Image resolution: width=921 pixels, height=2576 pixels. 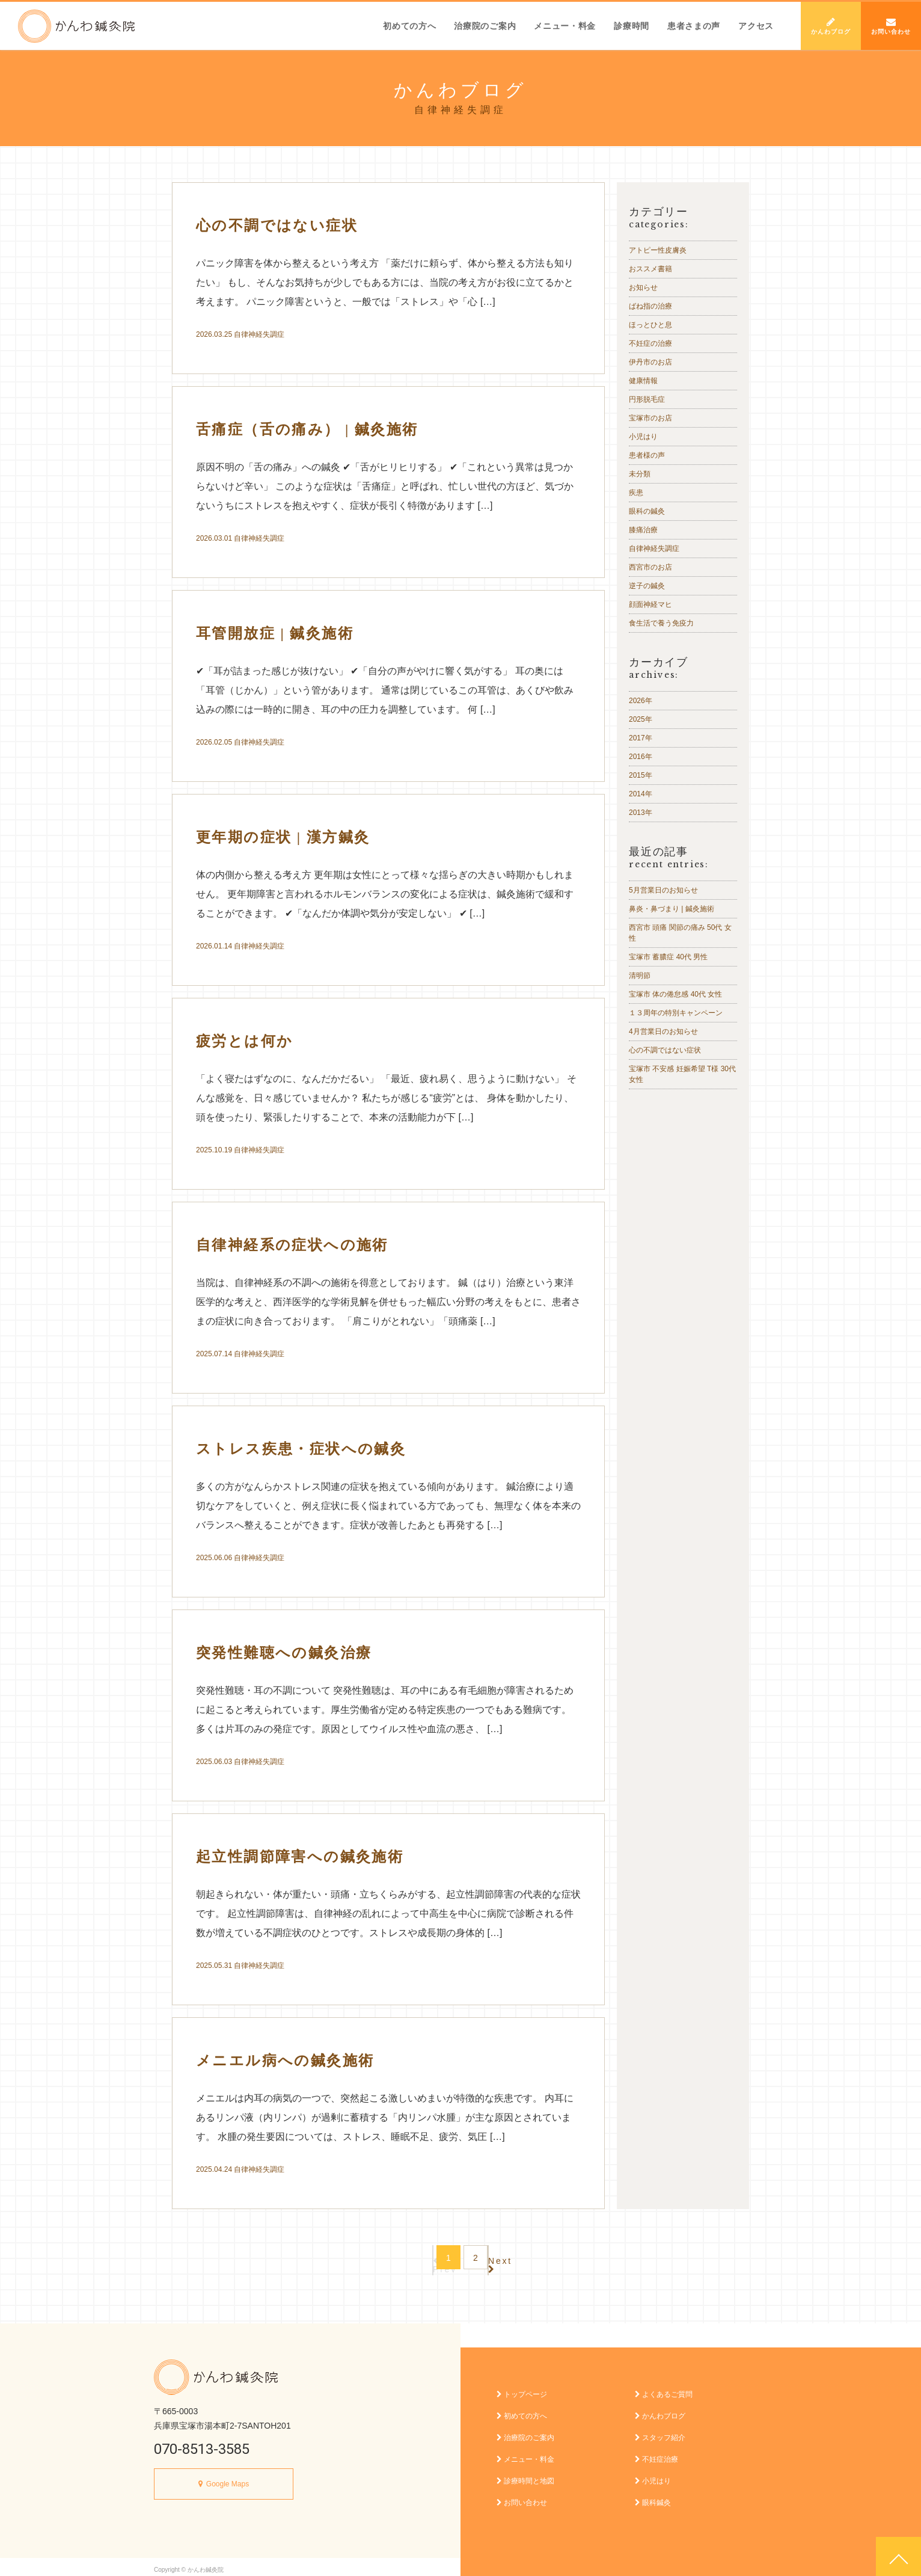 I want to click on スタッフ紹介, so click(x=660, y=2431).